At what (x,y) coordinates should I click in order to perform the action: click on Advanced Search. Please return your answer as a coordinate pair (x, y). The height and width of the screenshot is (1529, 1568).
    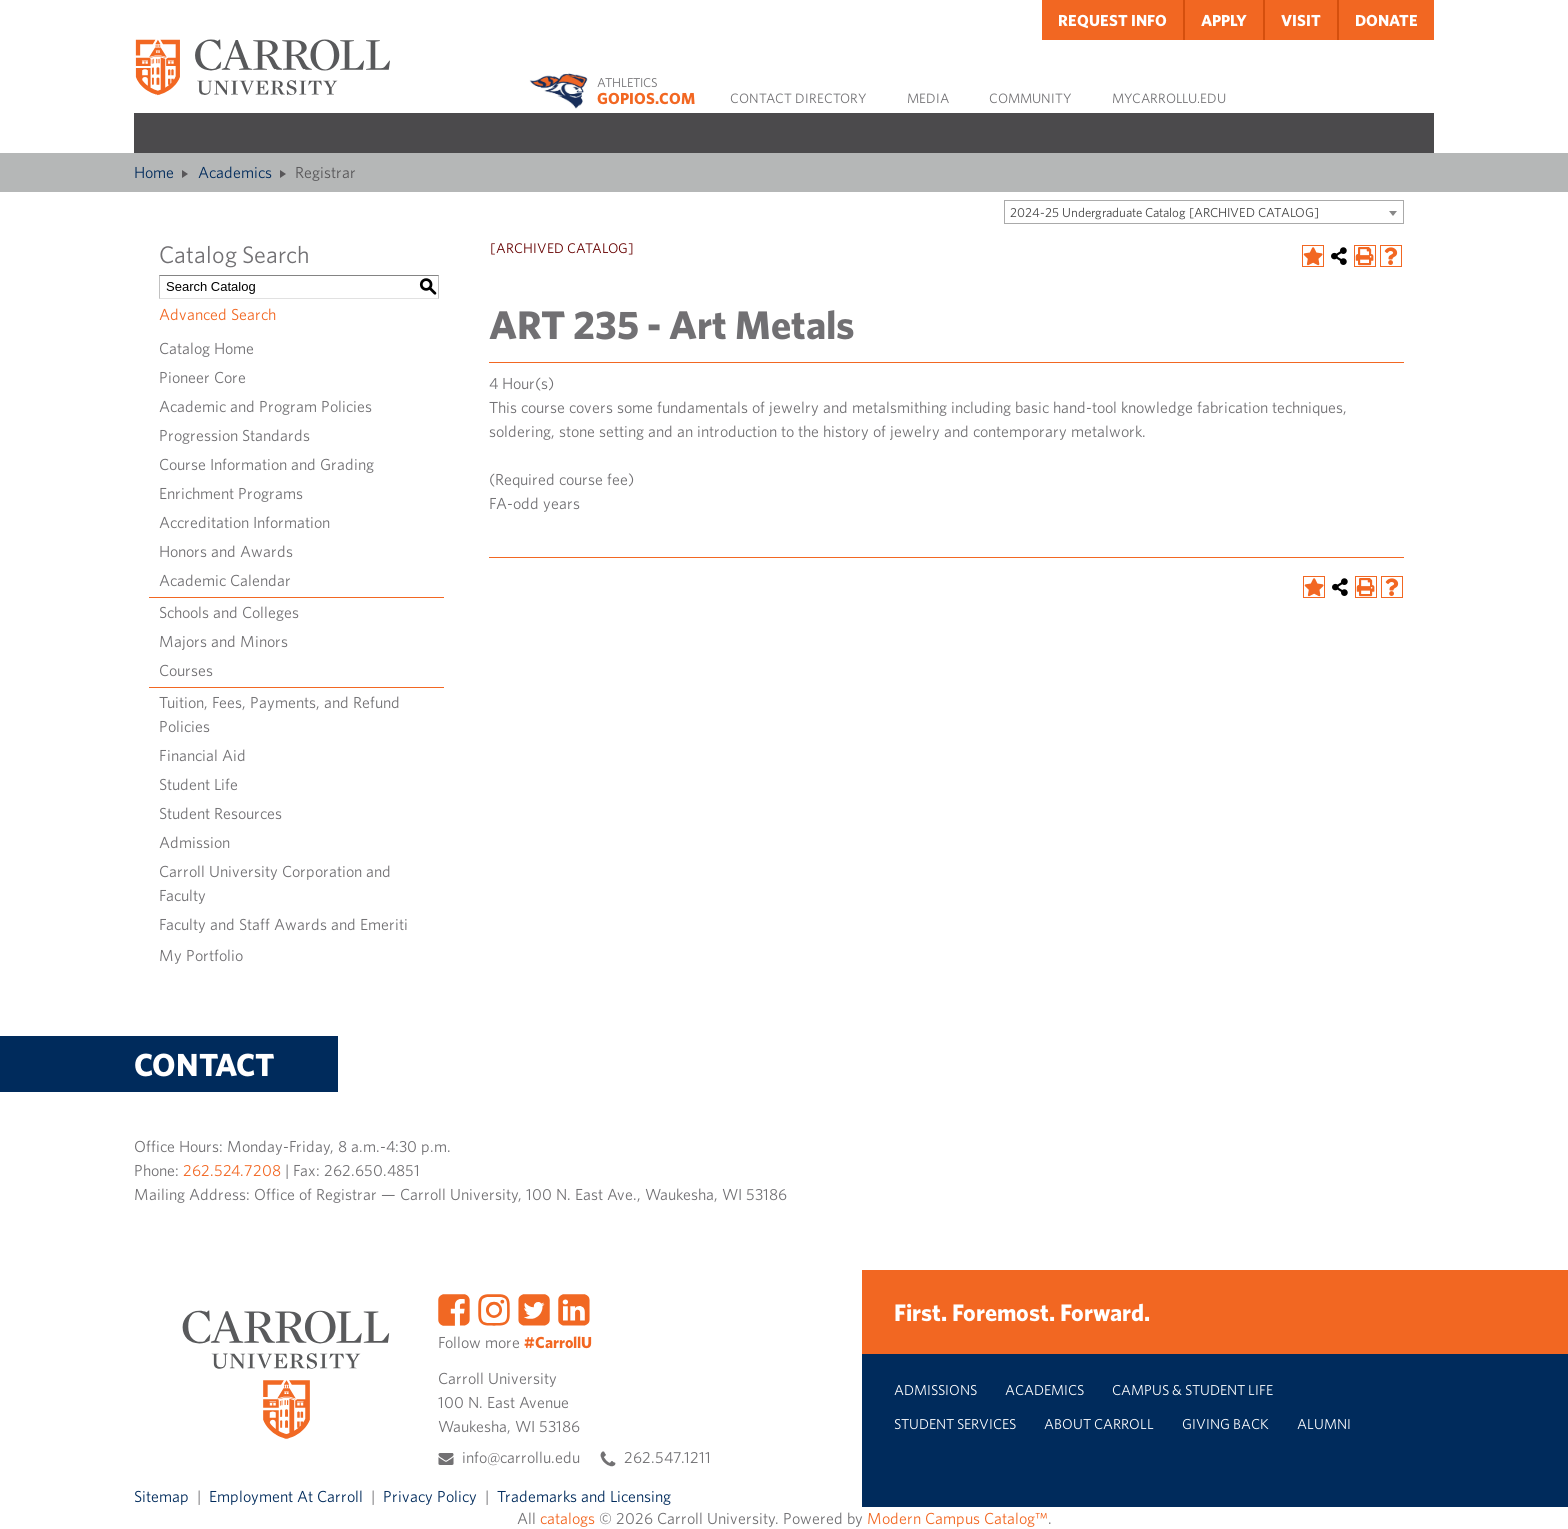
    Looking at the image, I should click on (217, 314).